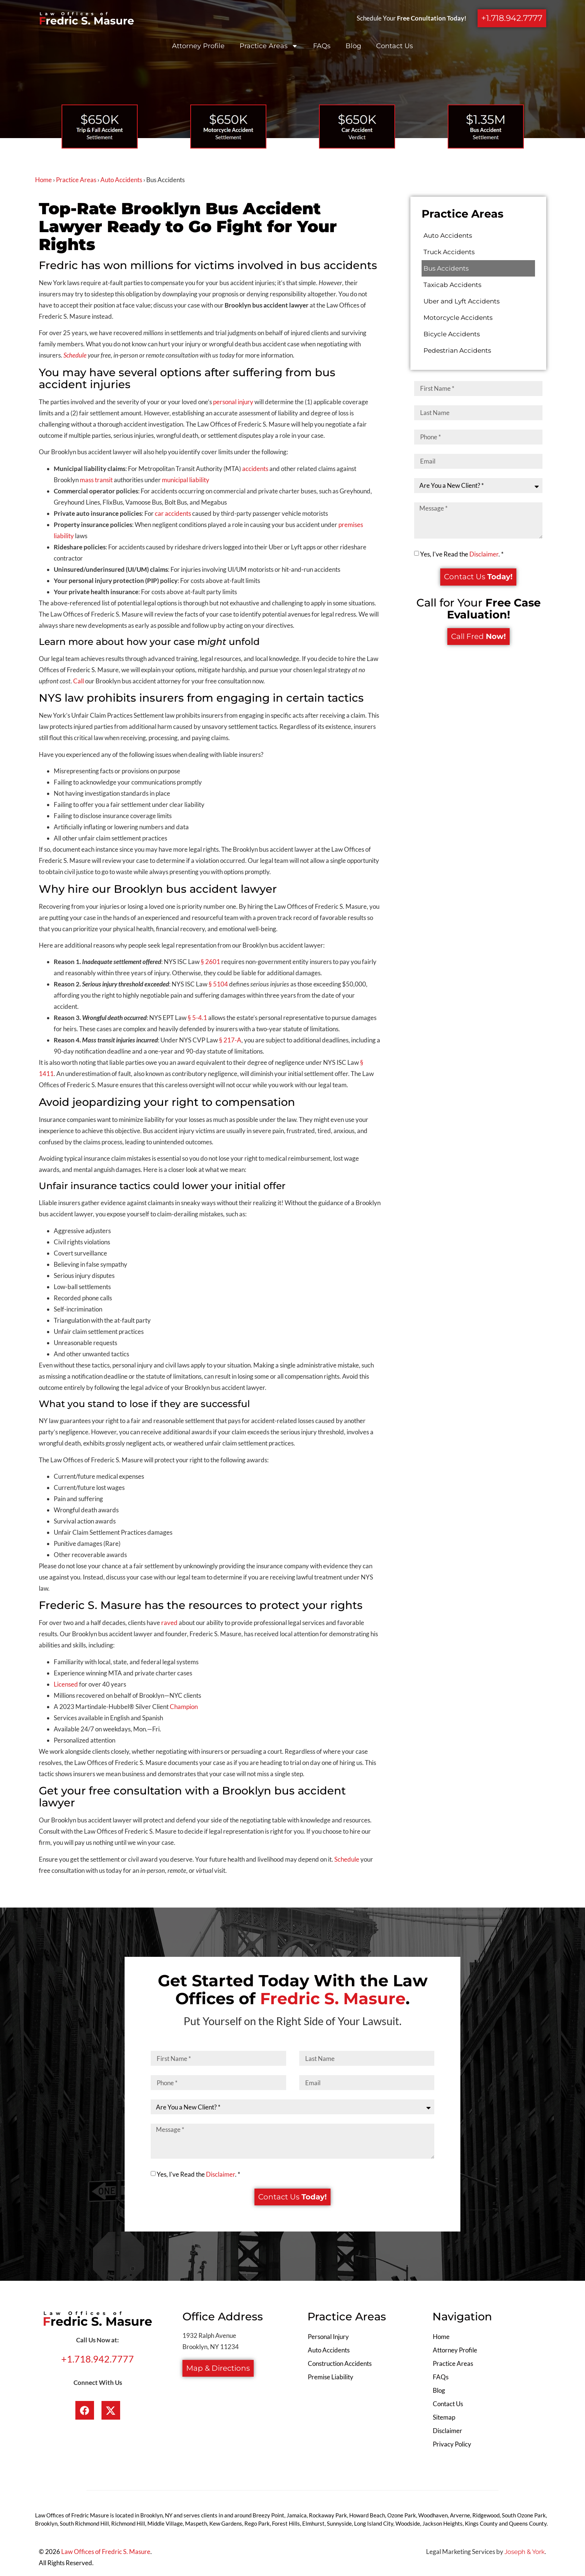  I want to click on Personal Injury, so click(328, 2336).